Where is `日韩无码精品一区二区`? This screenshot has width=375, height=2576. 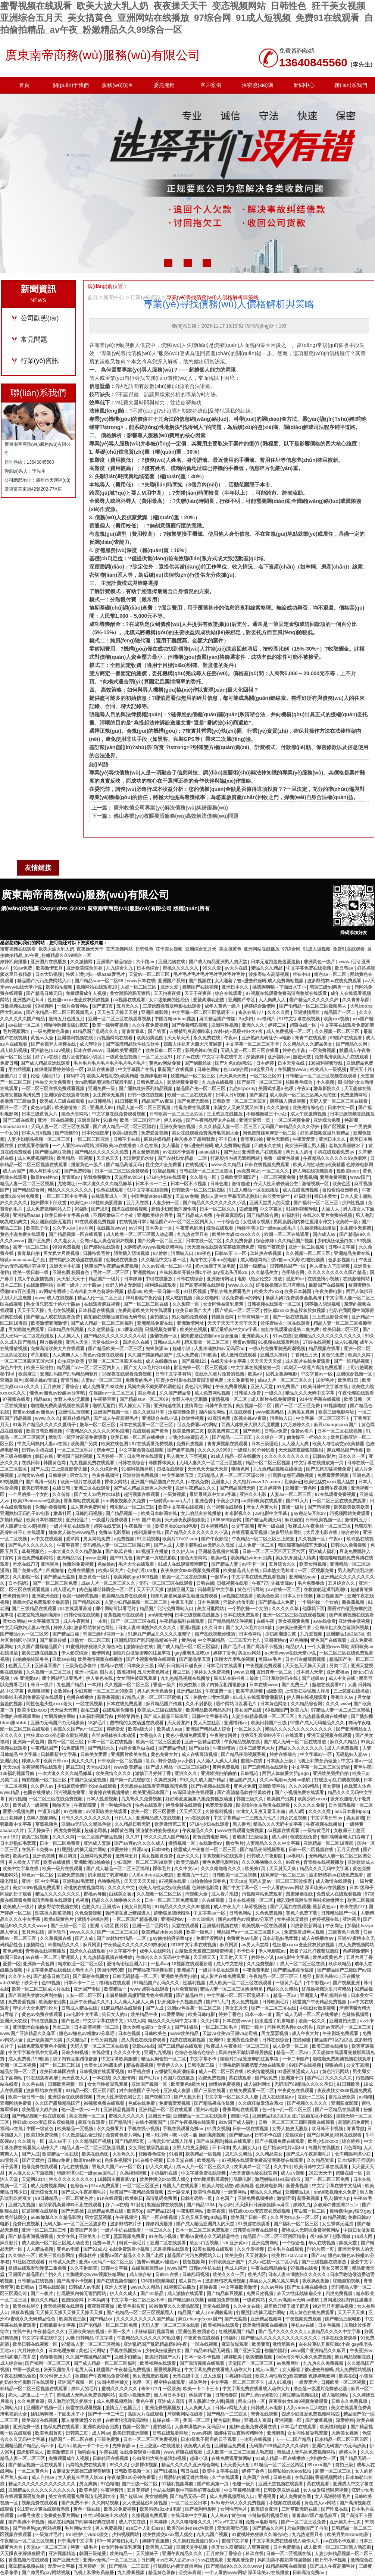 日韩无码精品一区二区 is located at coordinates (135, 1976).